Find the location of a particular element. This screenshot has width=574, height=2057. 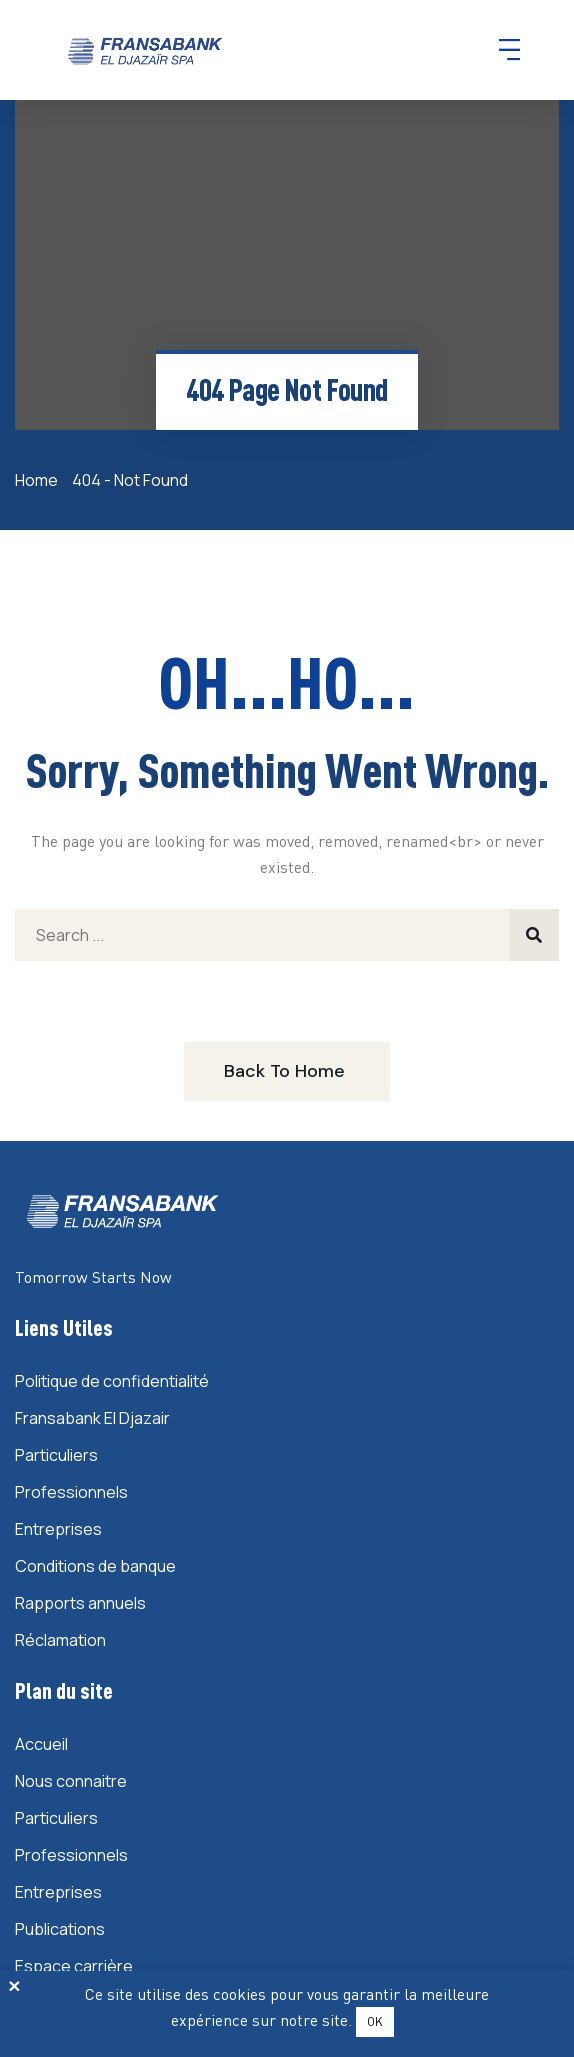

Fransabank El Djazair is located at coordinates (92, 1418).